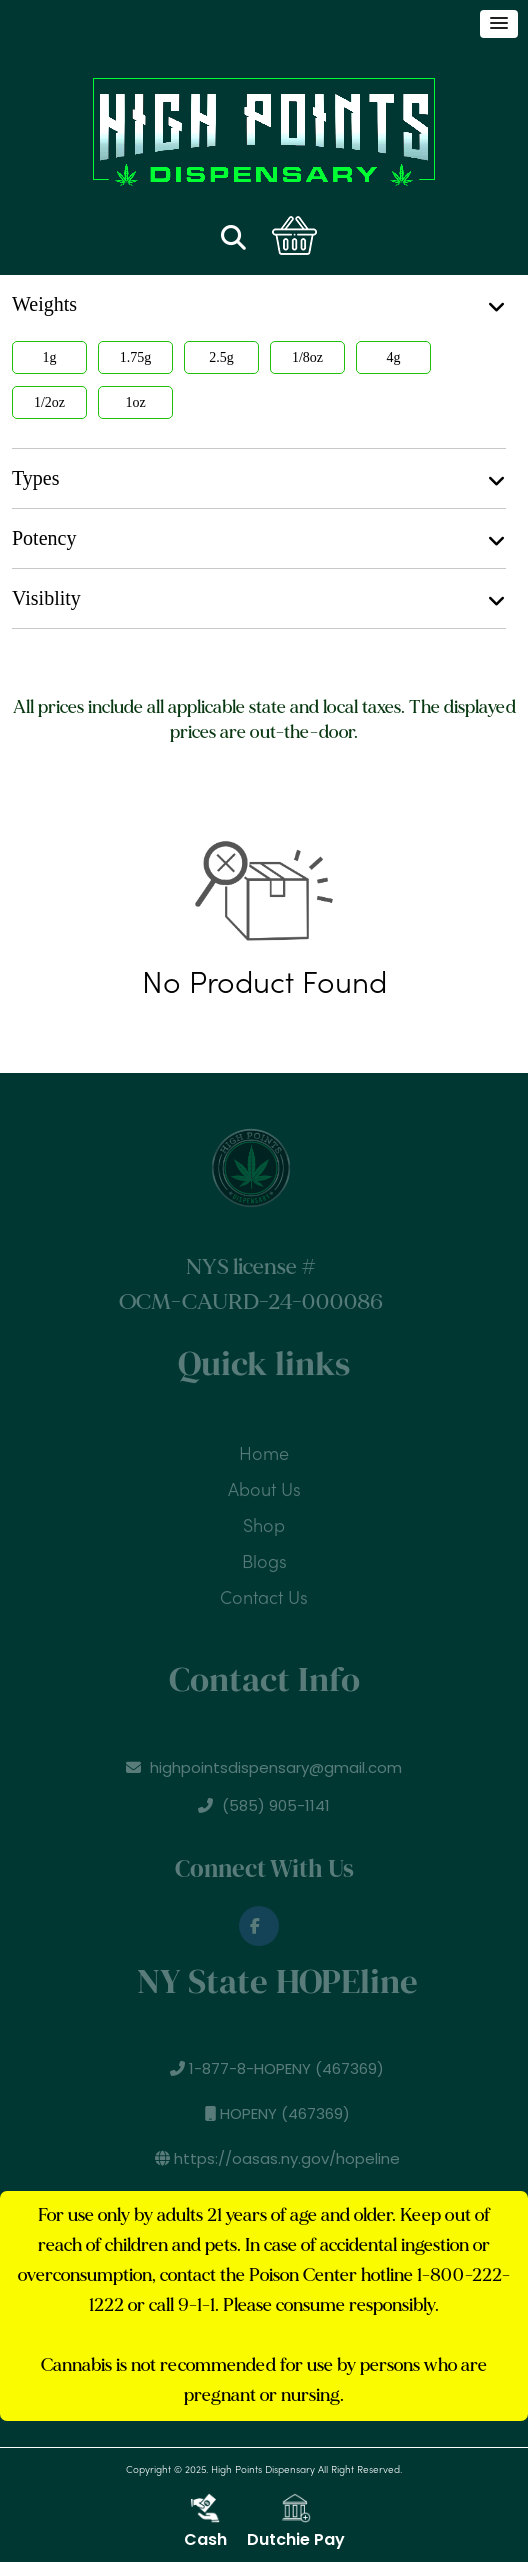 The height and width of the screenshot is (2562, 528). What do you see at coordinates (221, 357) in the screenshot?
I see `2.5g` at bounding box center [221, 357].